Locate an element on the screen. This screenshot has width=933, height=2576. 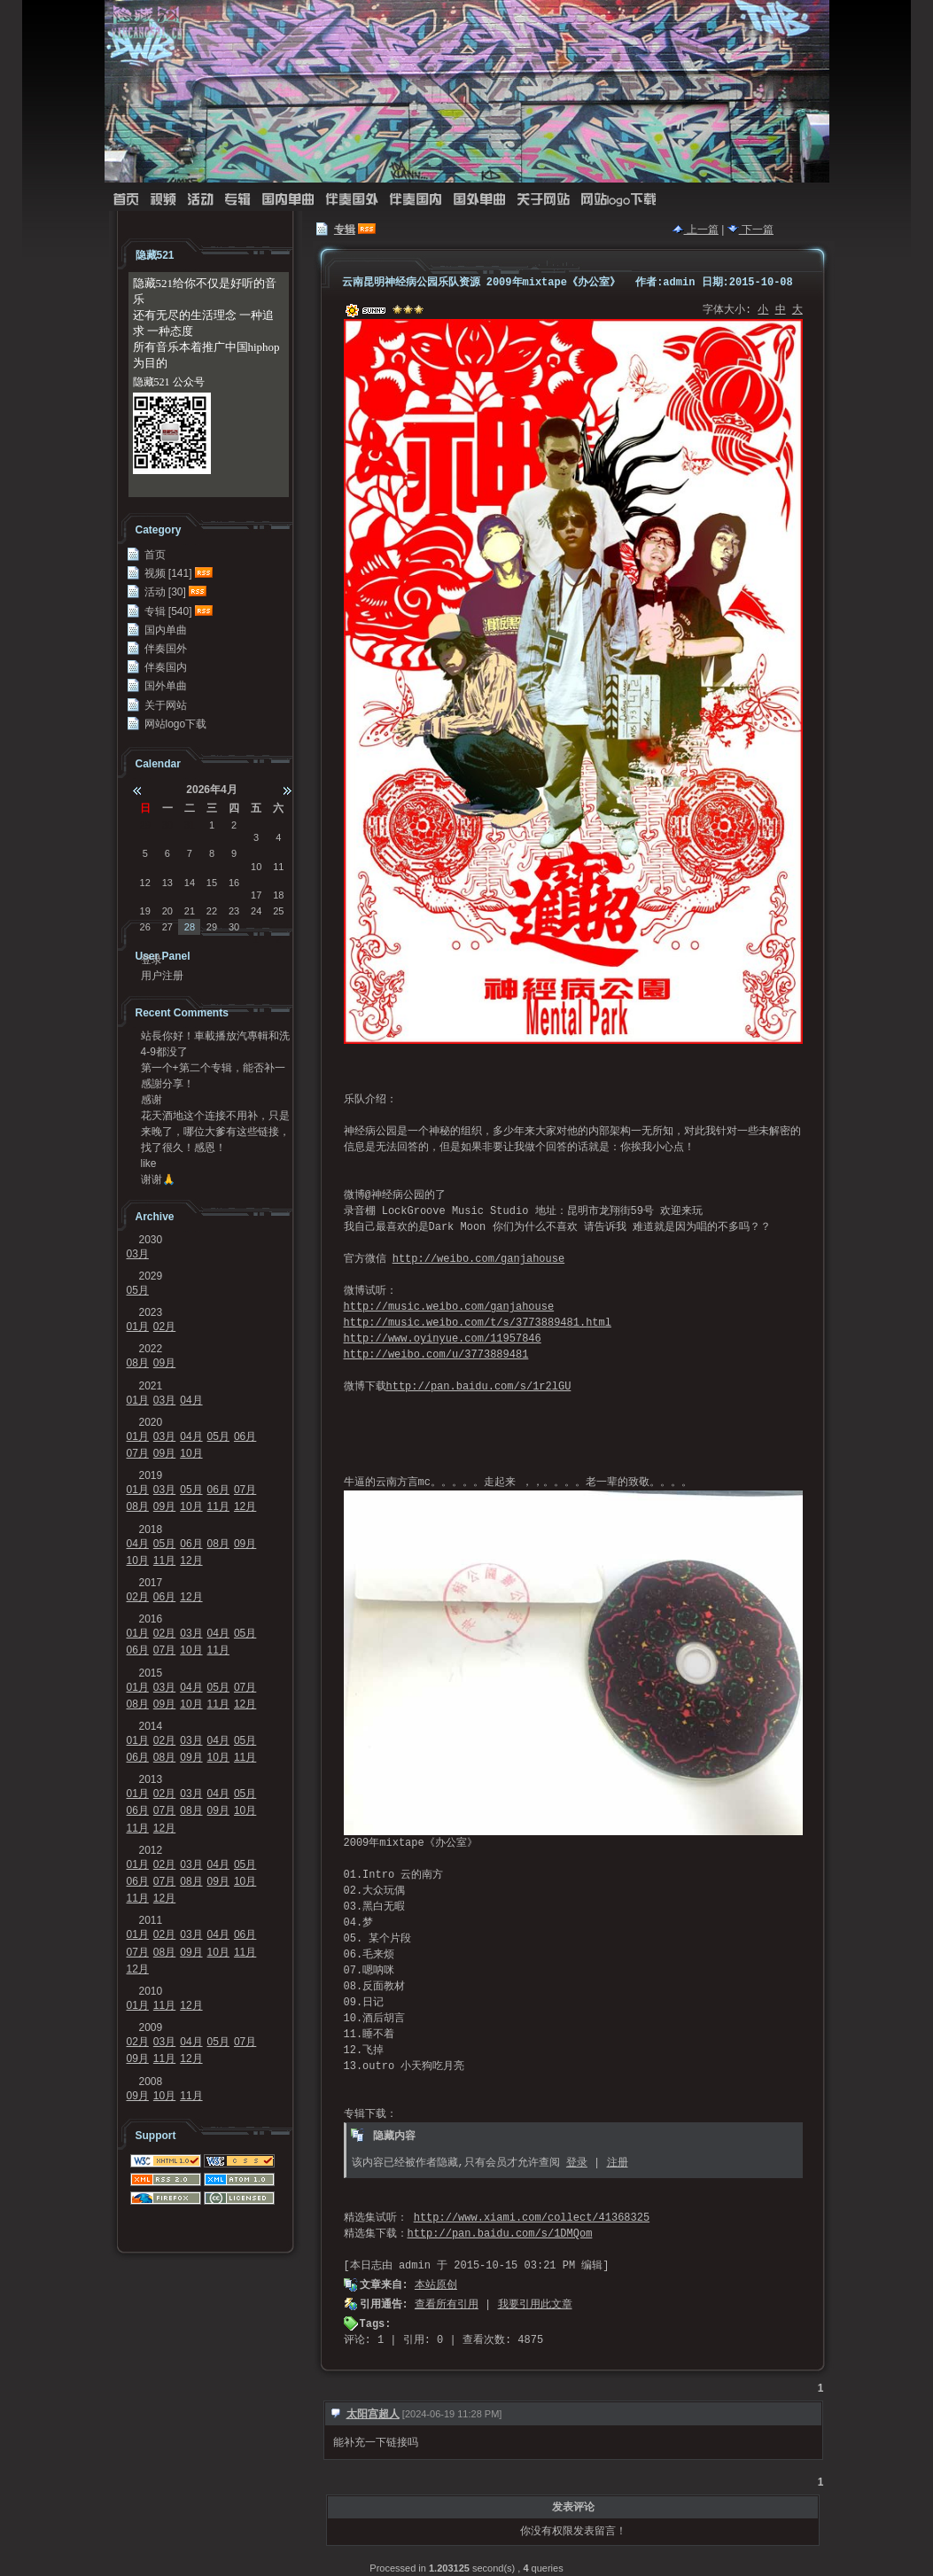
专辑 is located at coordinates (237, 199).